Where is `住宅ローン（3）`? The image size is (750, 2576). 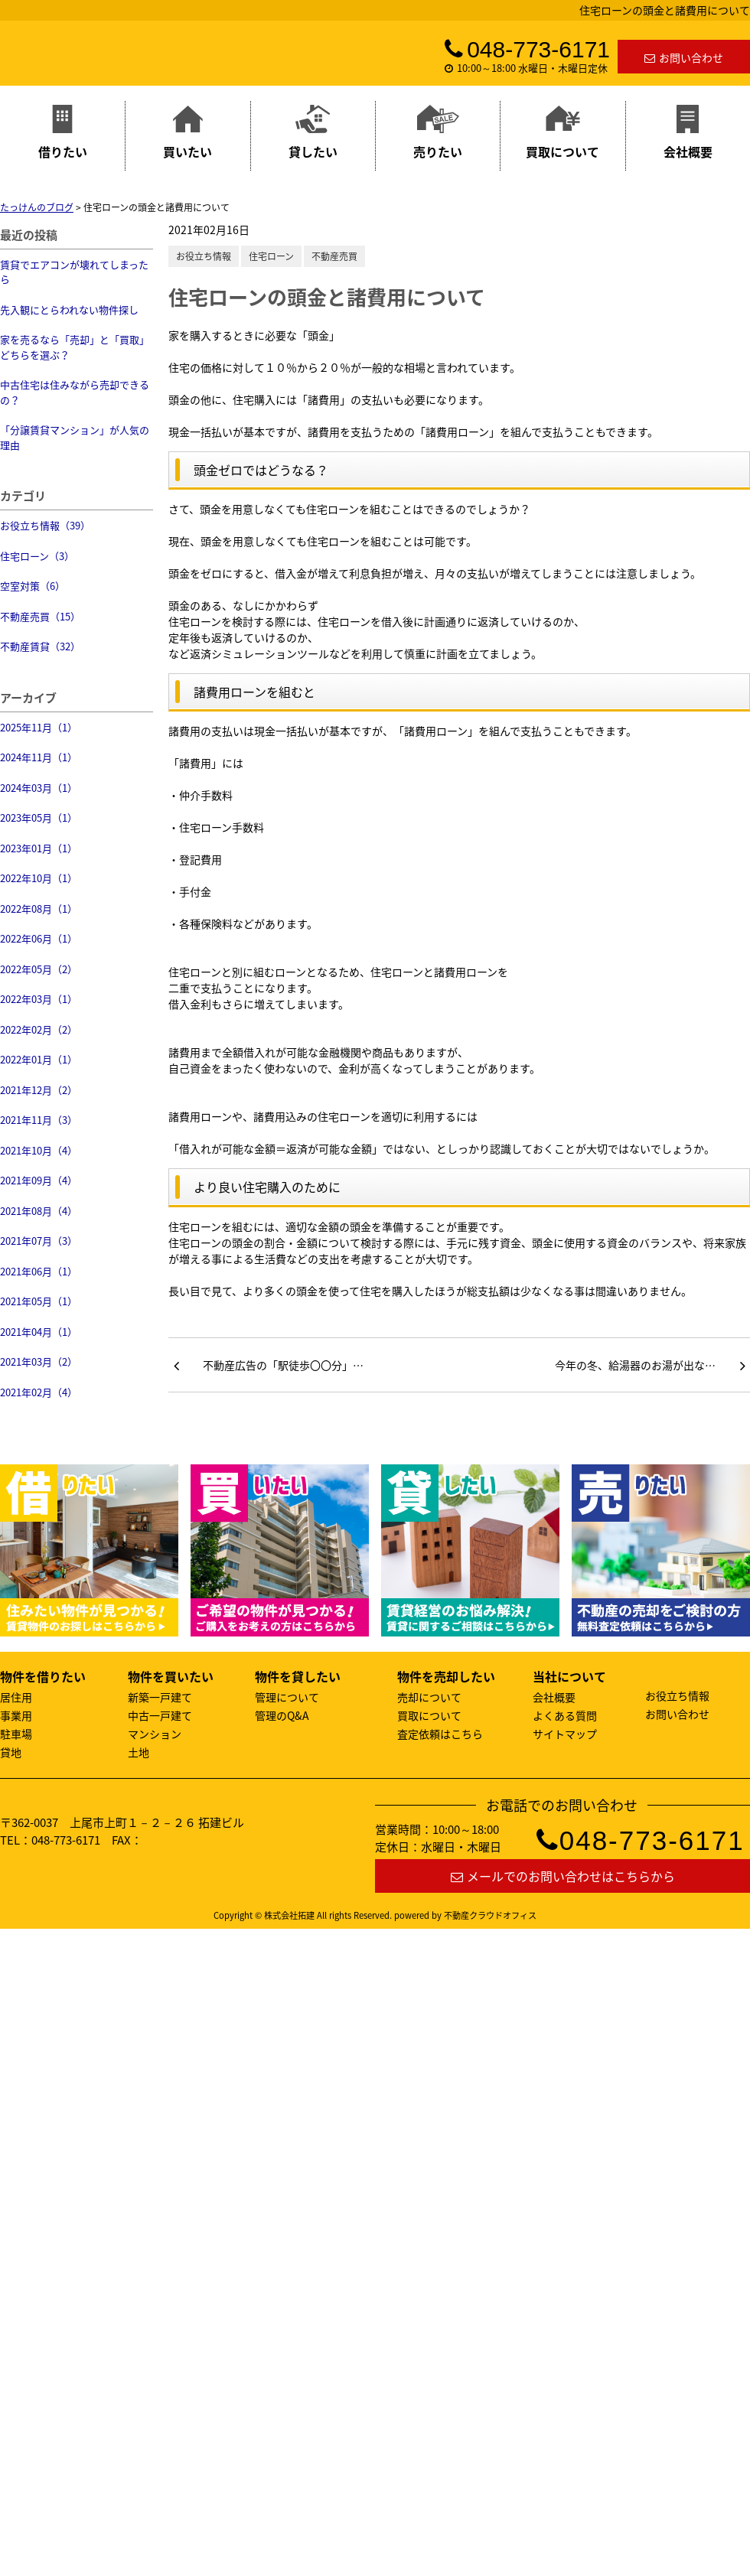 住宅ローン（3） is located at coordinates (37, 556).